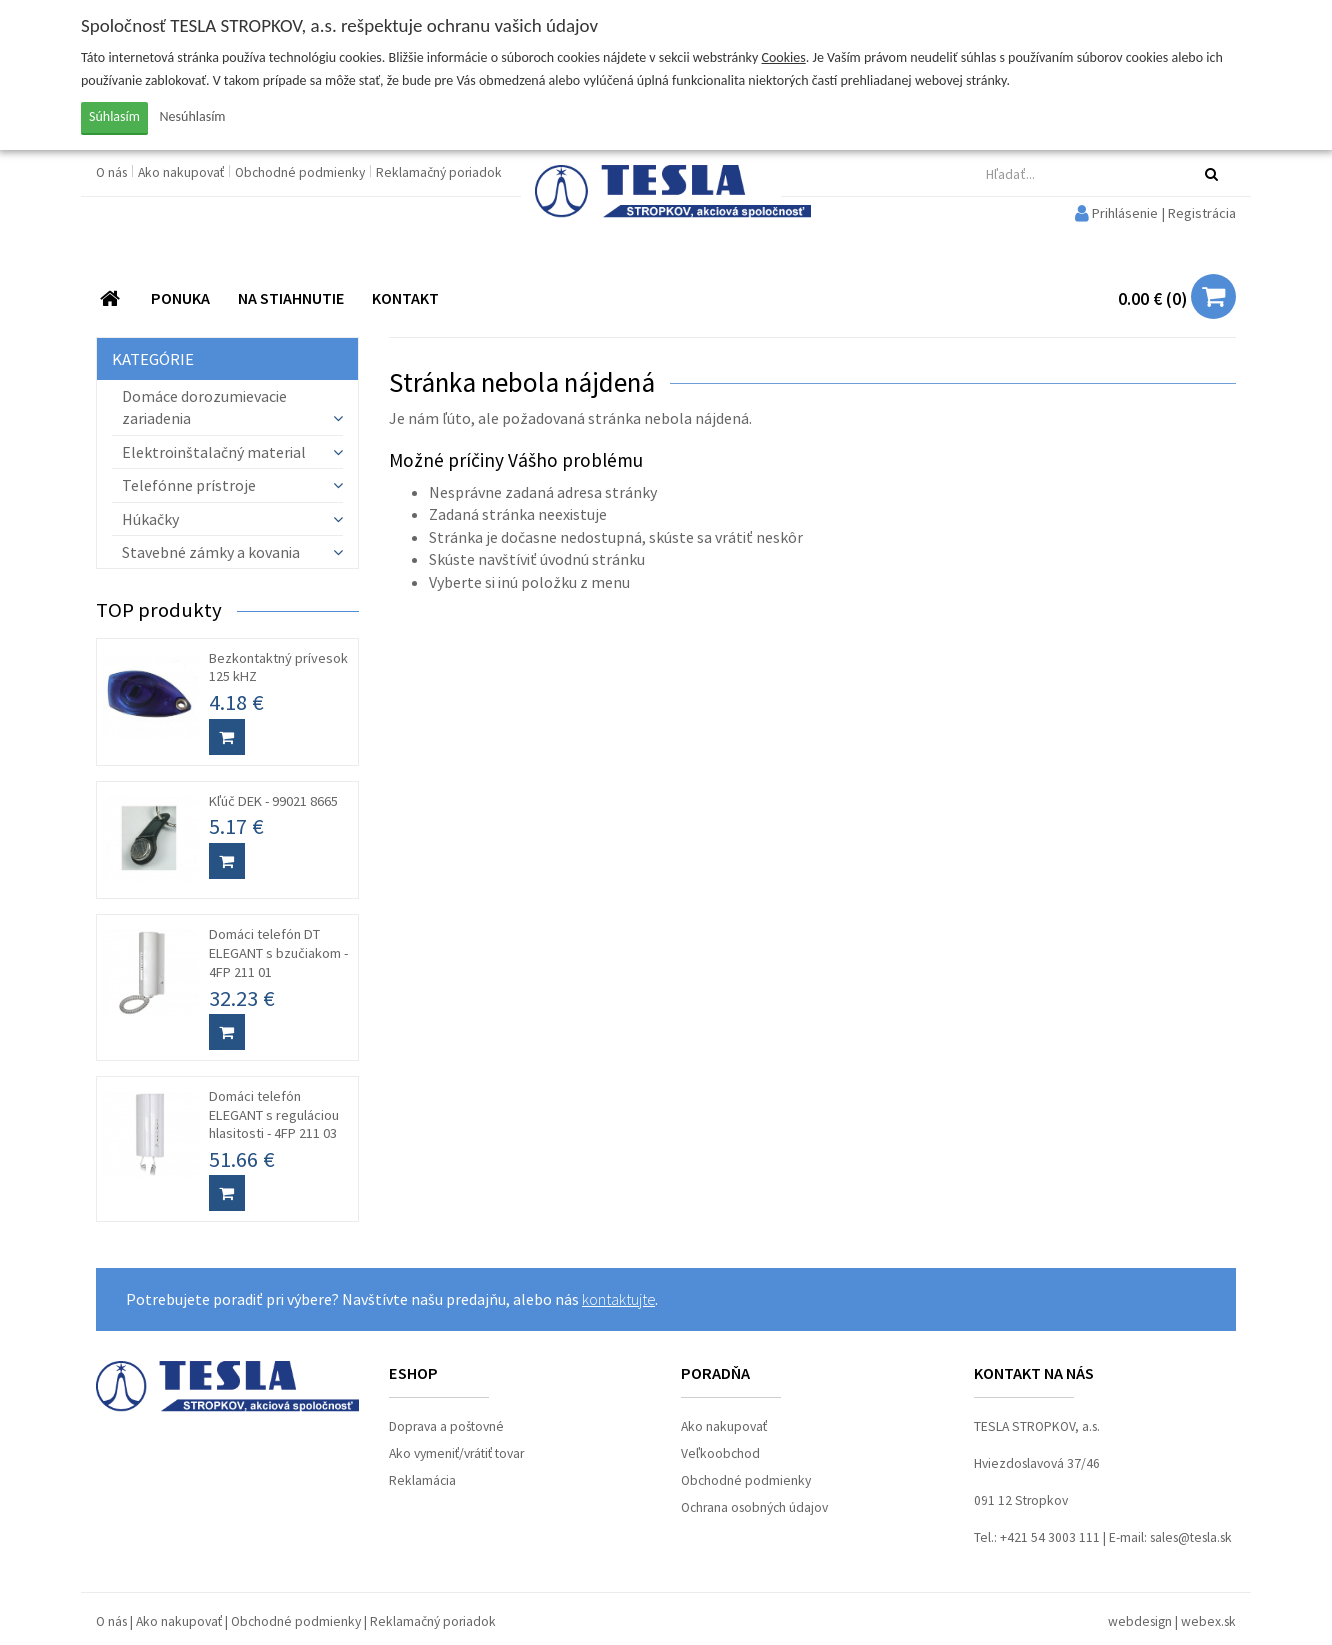  I want to click on KONTAKT, so click(405, 298).